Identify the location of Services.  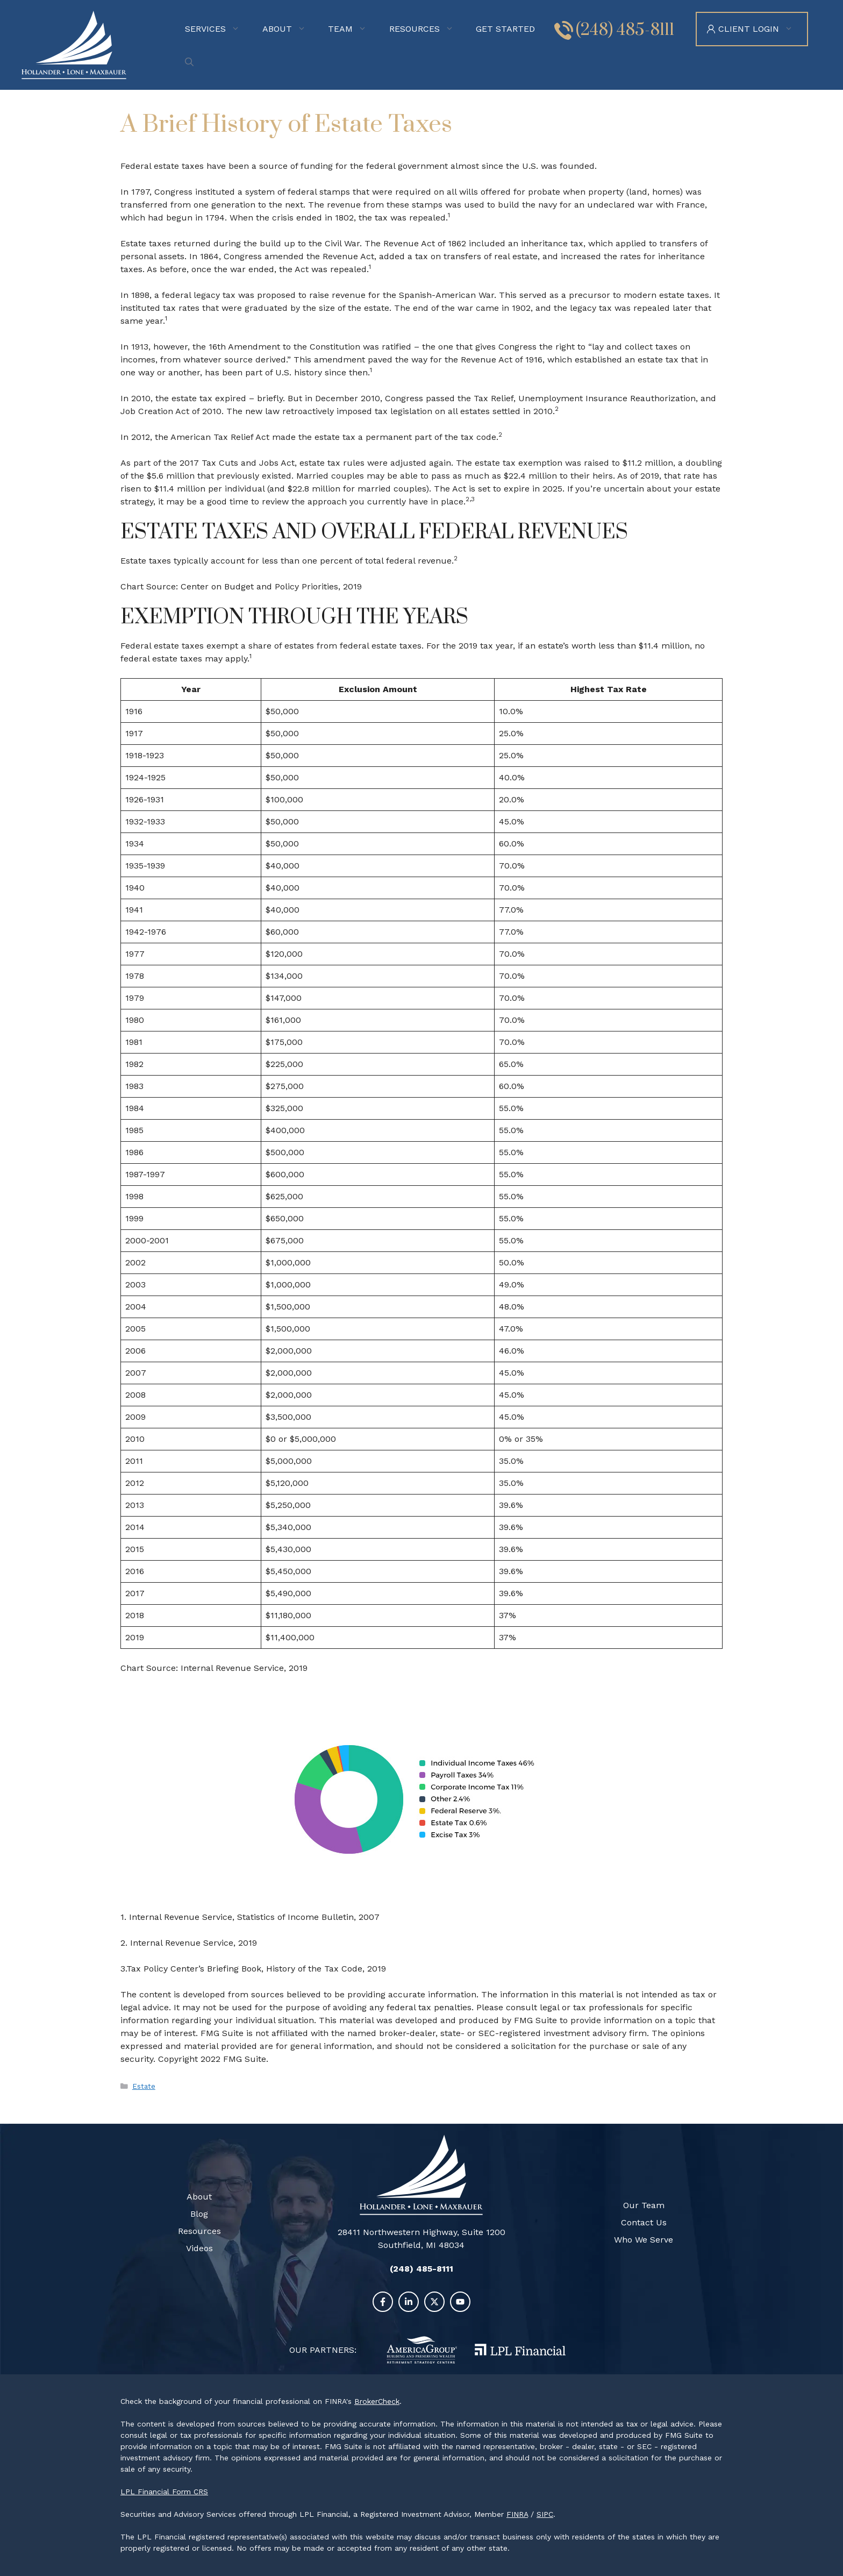
(219, 29).